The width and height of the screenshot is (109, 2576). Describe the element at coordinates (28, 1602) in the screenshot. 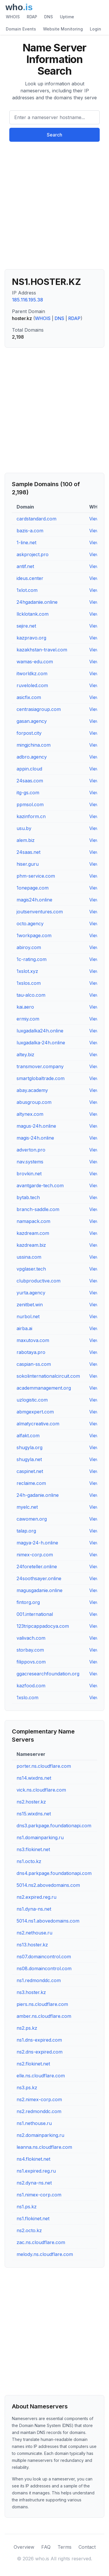

I see `fintorg.org` at that location.